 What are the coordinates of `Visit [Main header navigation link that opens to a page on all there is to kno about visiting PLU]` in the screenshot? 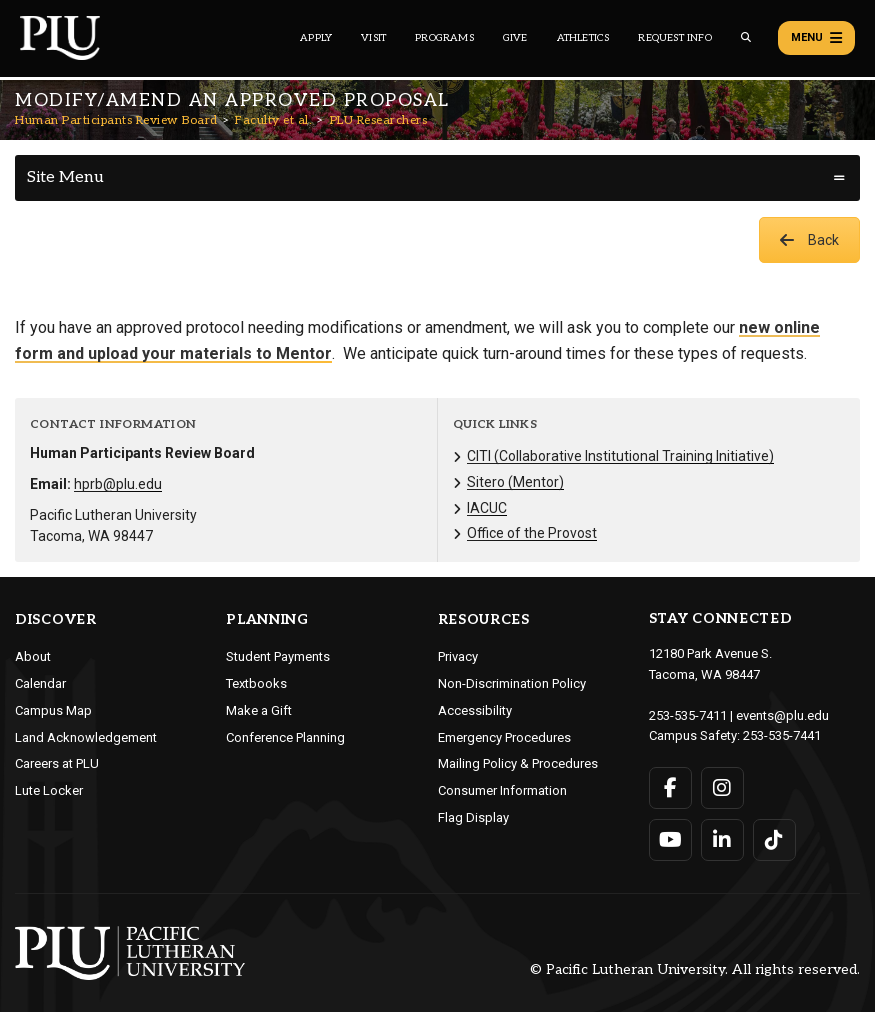 It's located at (373, 38).